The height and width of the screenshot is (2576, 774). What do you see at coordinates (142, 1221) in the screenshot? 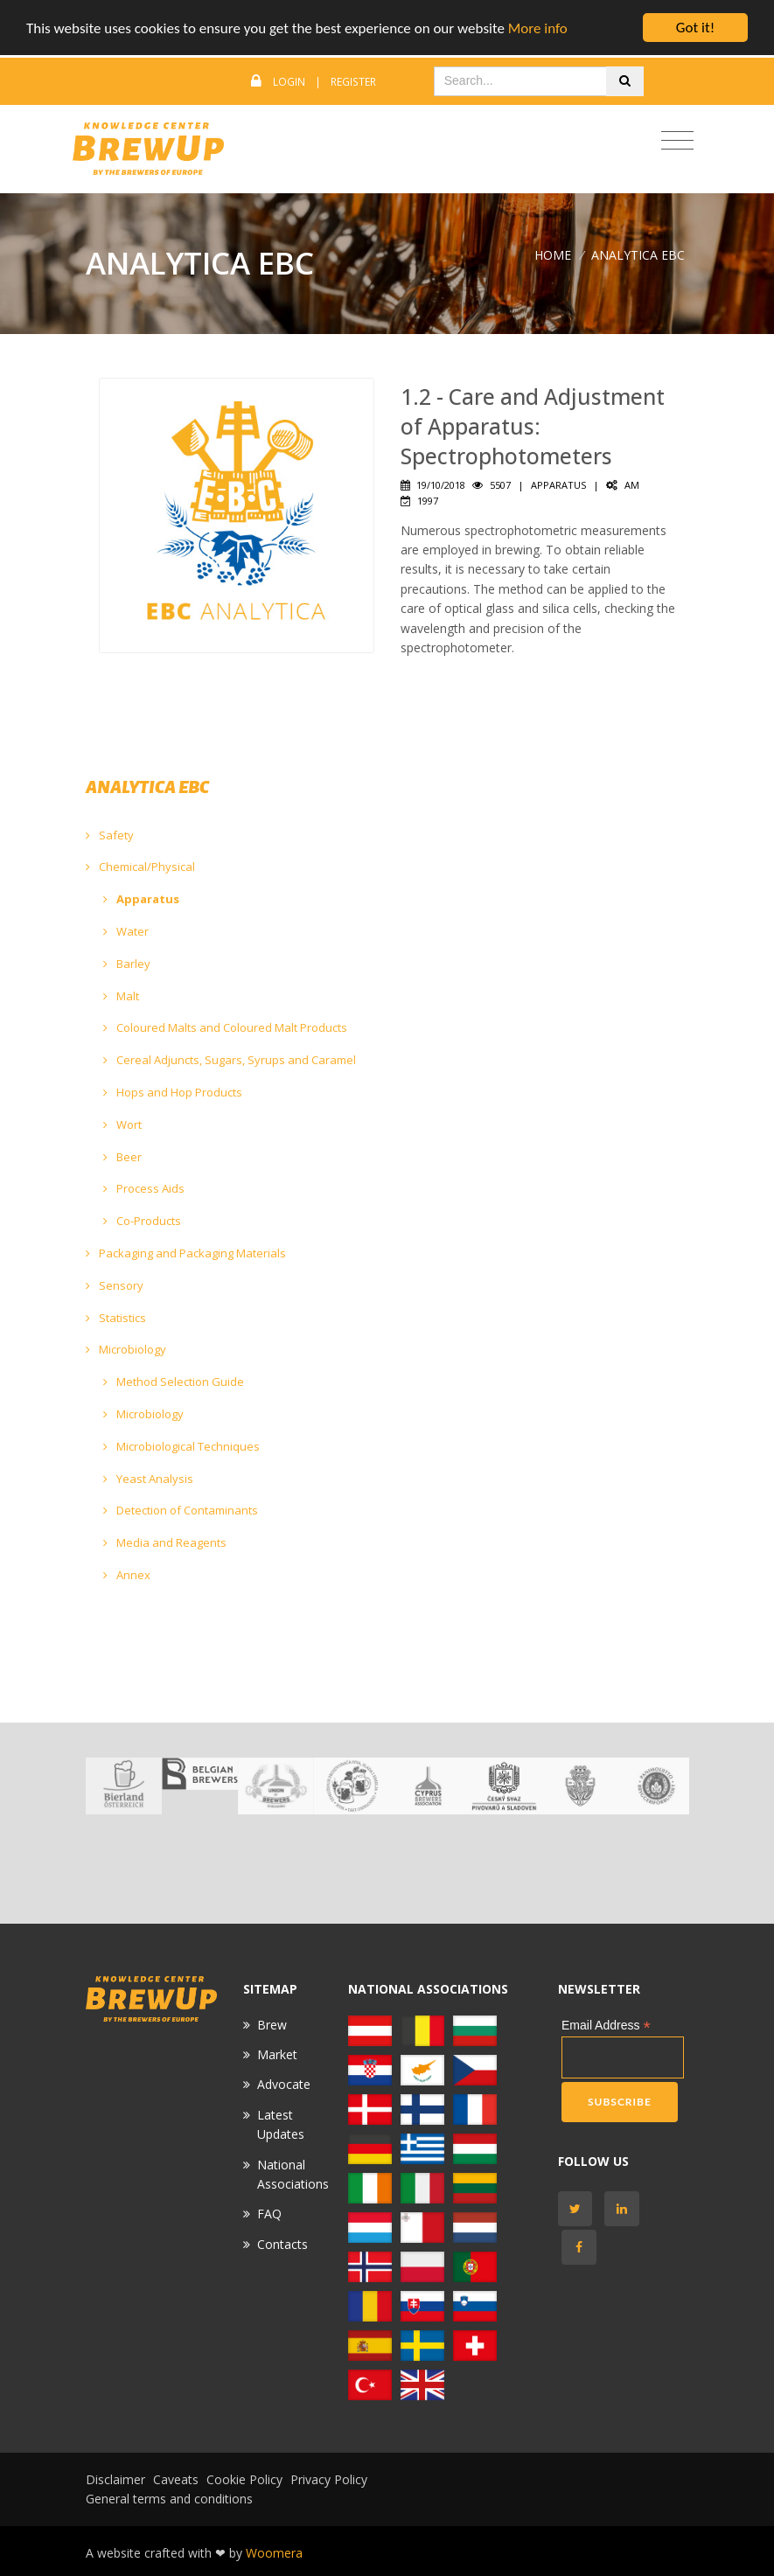
I see `Co-Products` at bounding box center [142, 1221].